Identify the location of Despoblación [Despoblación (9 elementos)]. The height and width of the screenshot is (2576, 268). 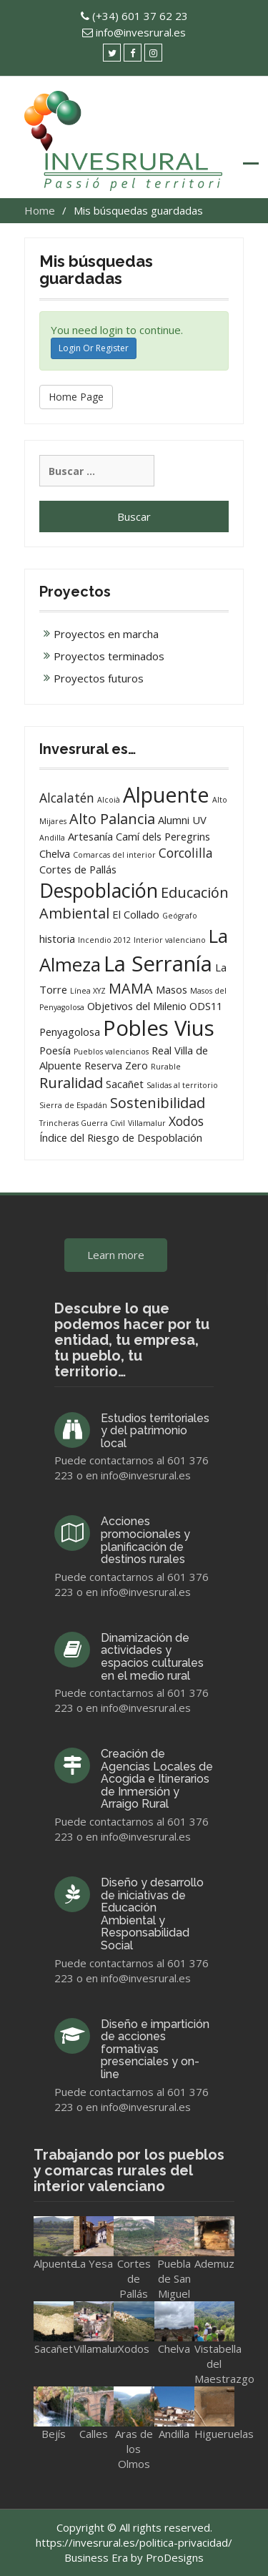
(98, 890).